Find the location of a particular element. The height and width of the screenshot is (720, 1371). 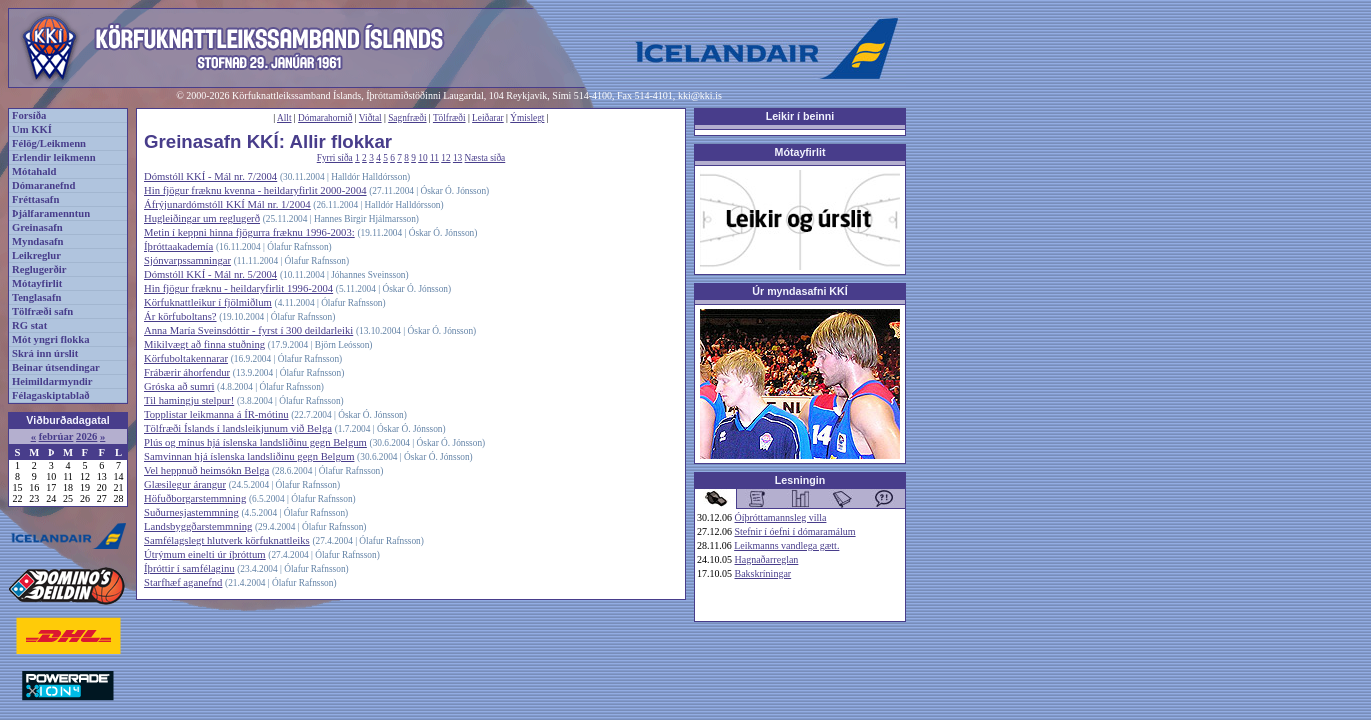

Útrýmum einelti úr íþróttum is located at coordinates (205, 554).